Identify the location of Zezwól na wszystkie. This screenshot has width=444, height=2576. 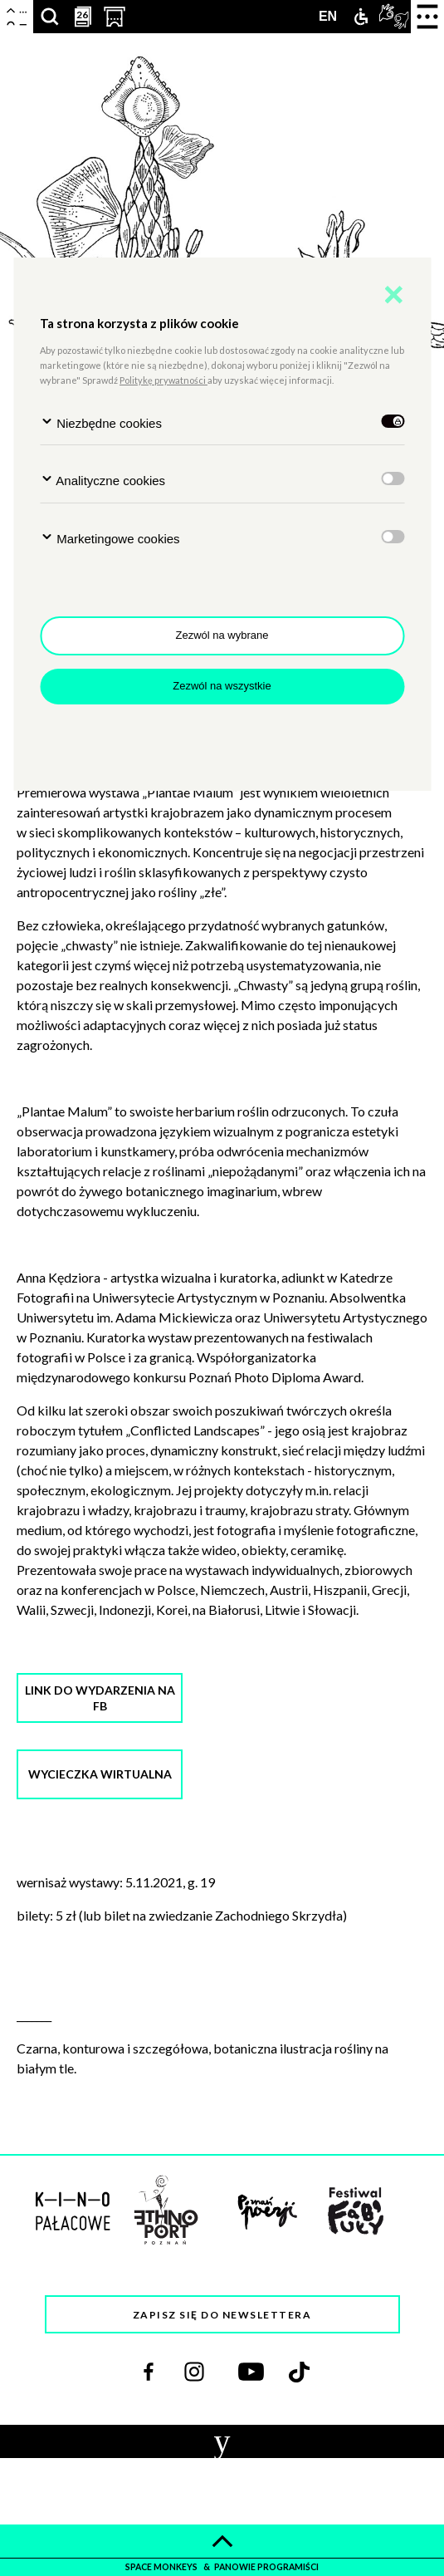
(222, 686).